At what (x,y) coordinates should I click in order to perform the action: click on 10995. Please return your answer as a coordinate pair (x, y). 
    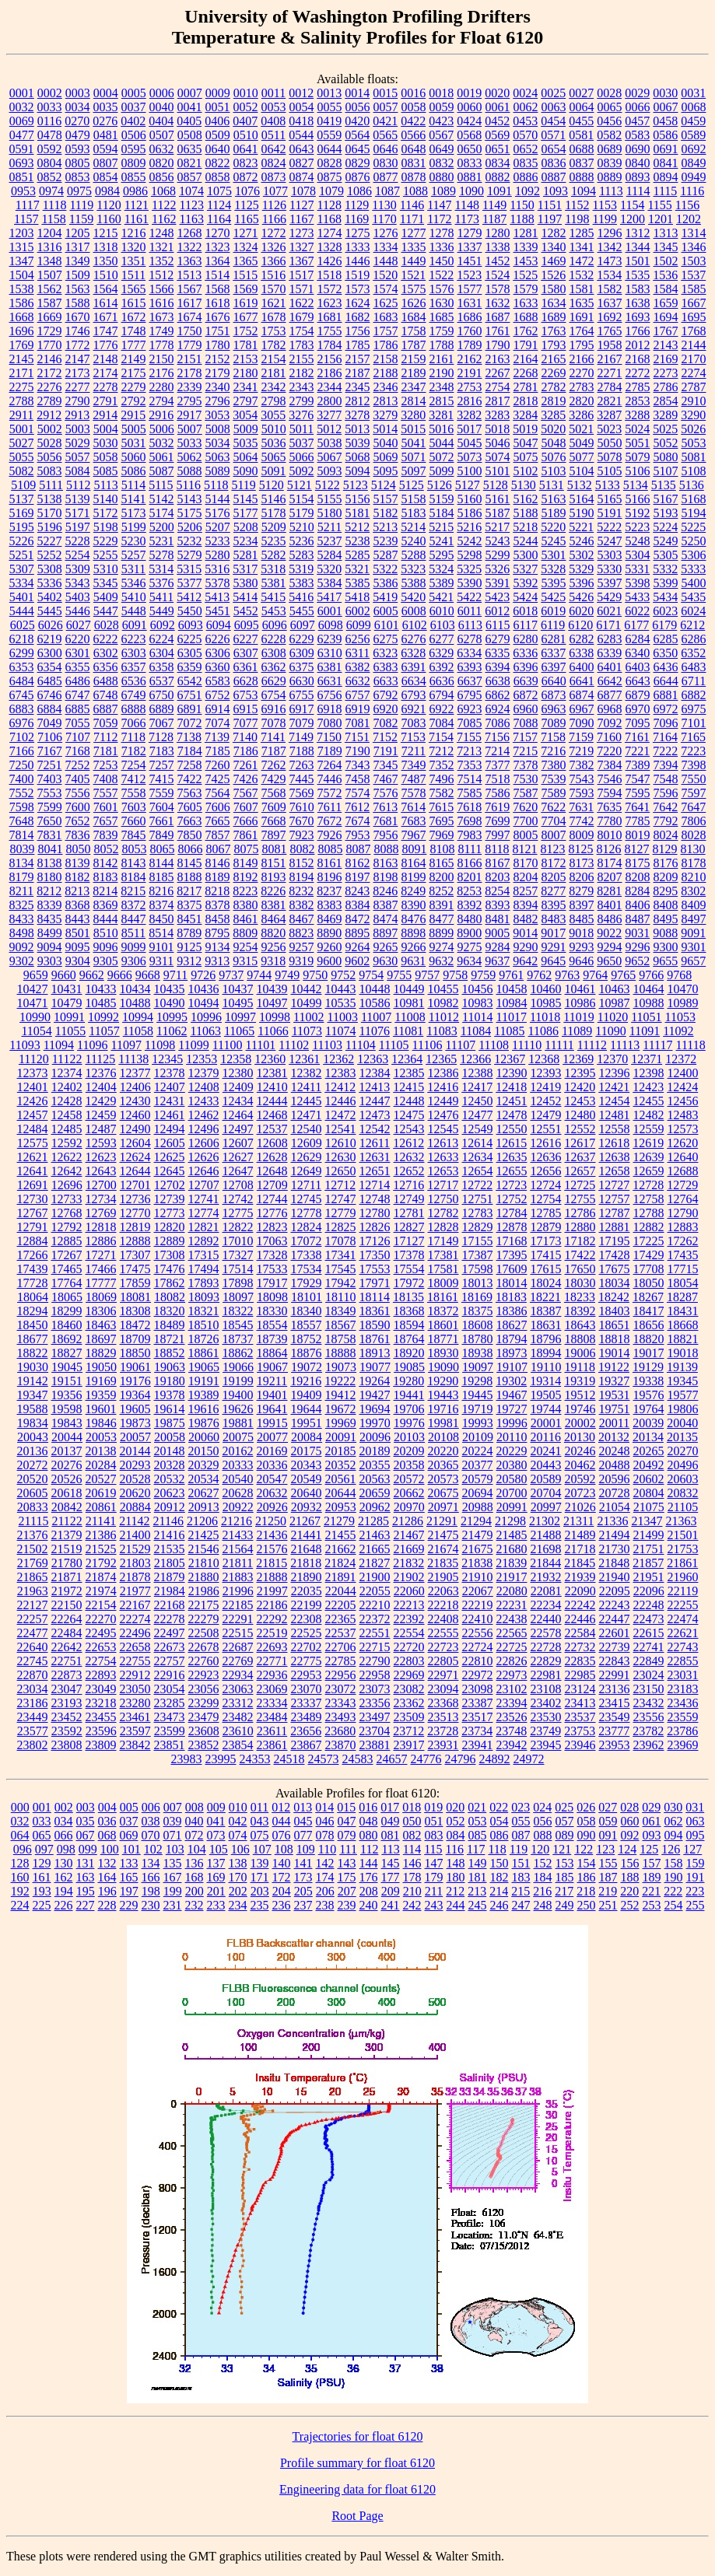
    Looking at the image, I should click on (172, 1017).